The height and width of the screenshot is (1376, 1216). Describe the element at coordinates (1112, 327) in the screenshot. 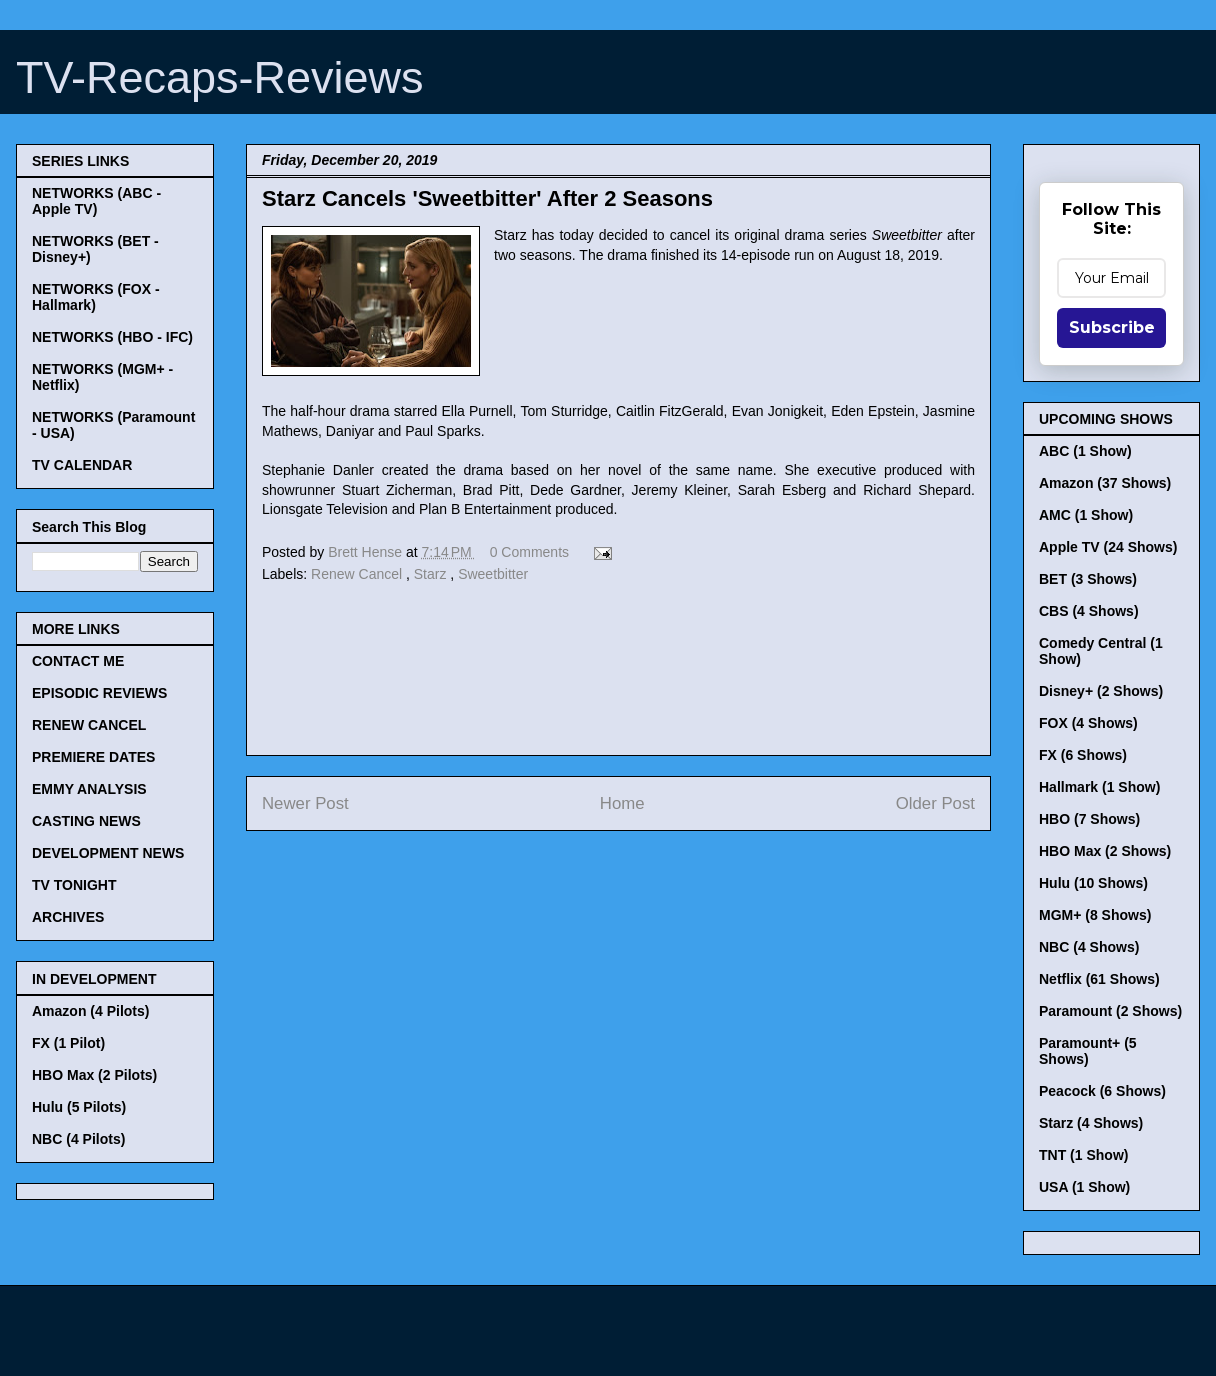

I see `Subscribe` at that location.